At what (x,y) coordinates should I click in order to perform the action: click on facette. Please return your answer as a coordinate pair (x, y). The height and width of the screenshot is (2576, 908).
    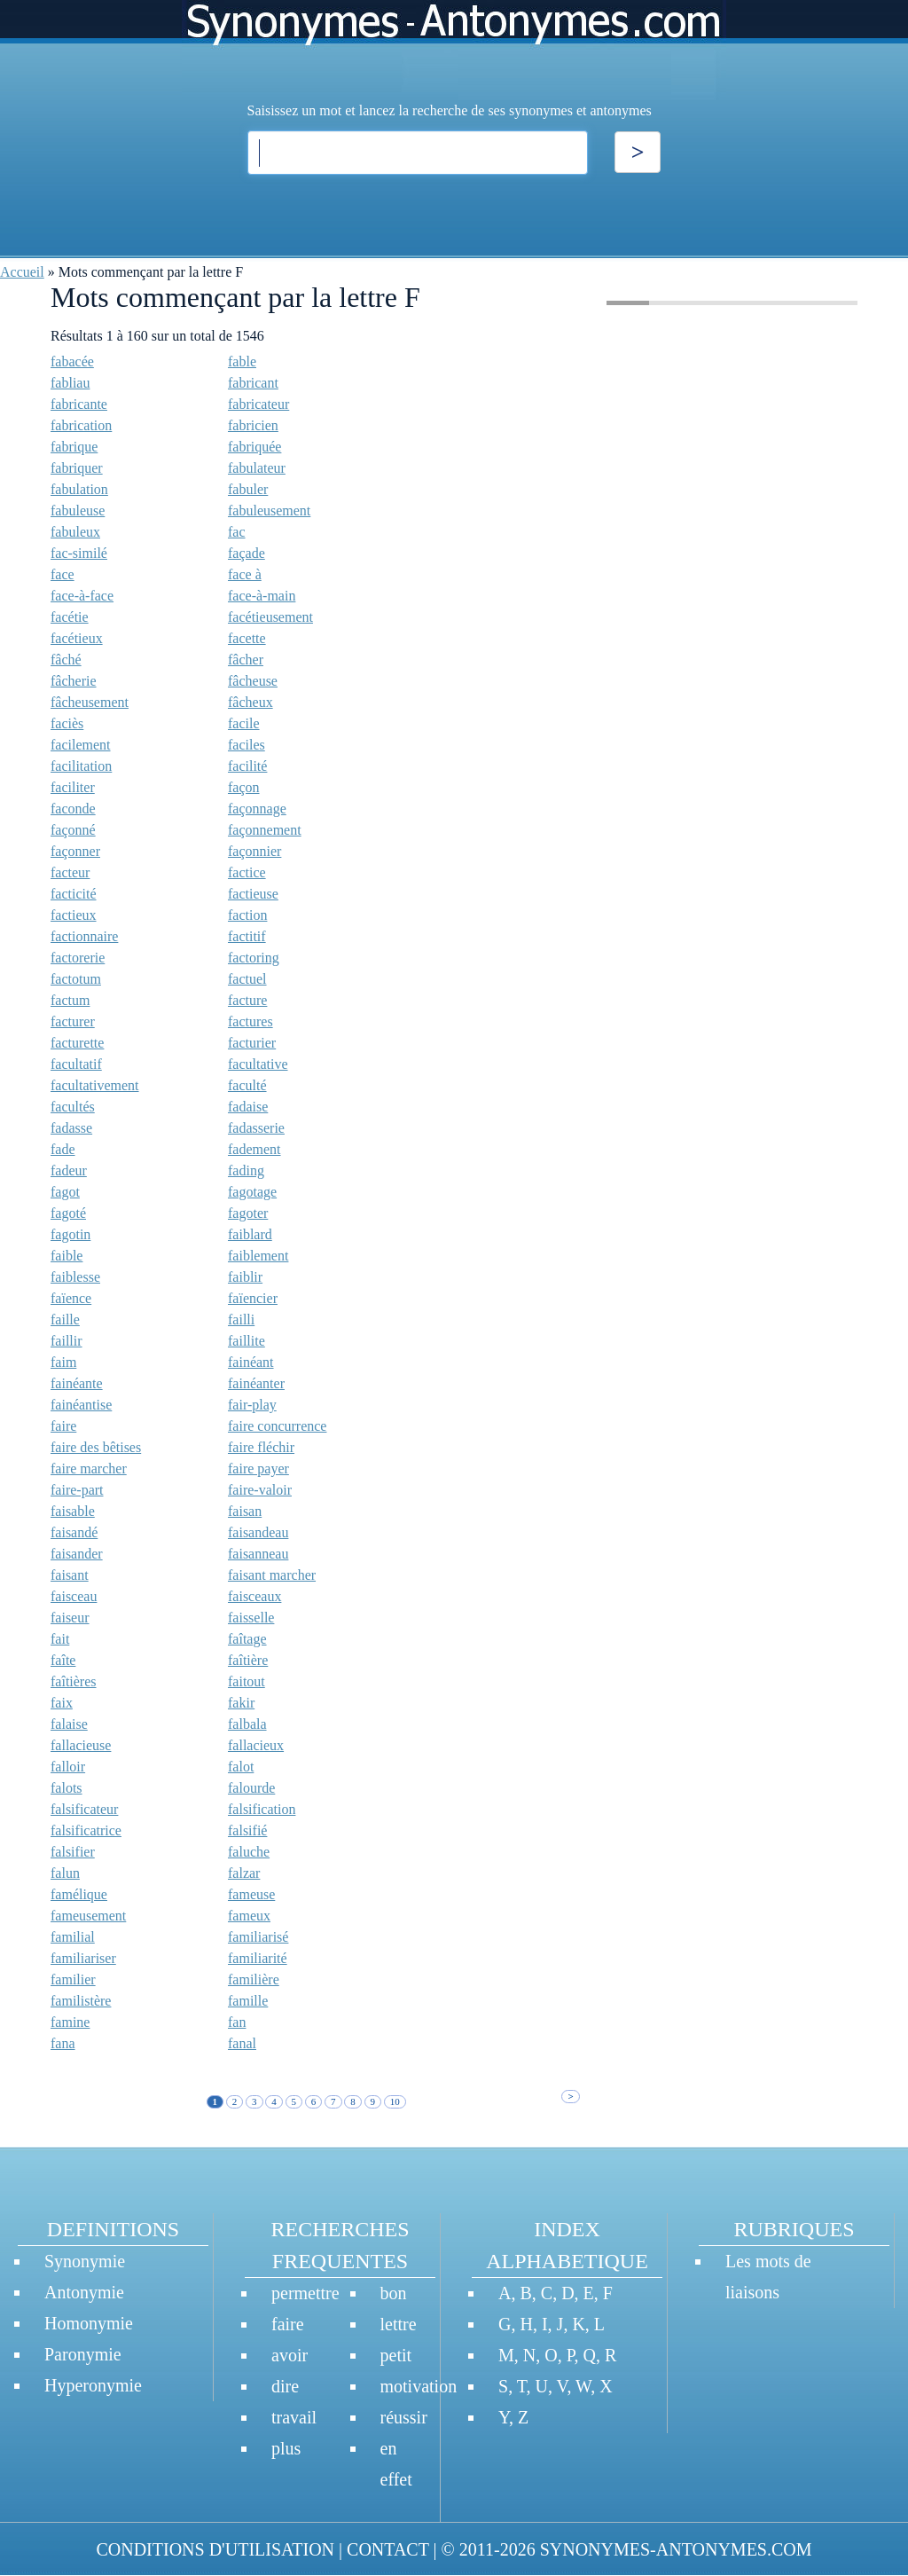
    Looking at the image, I should click on (247, 638).